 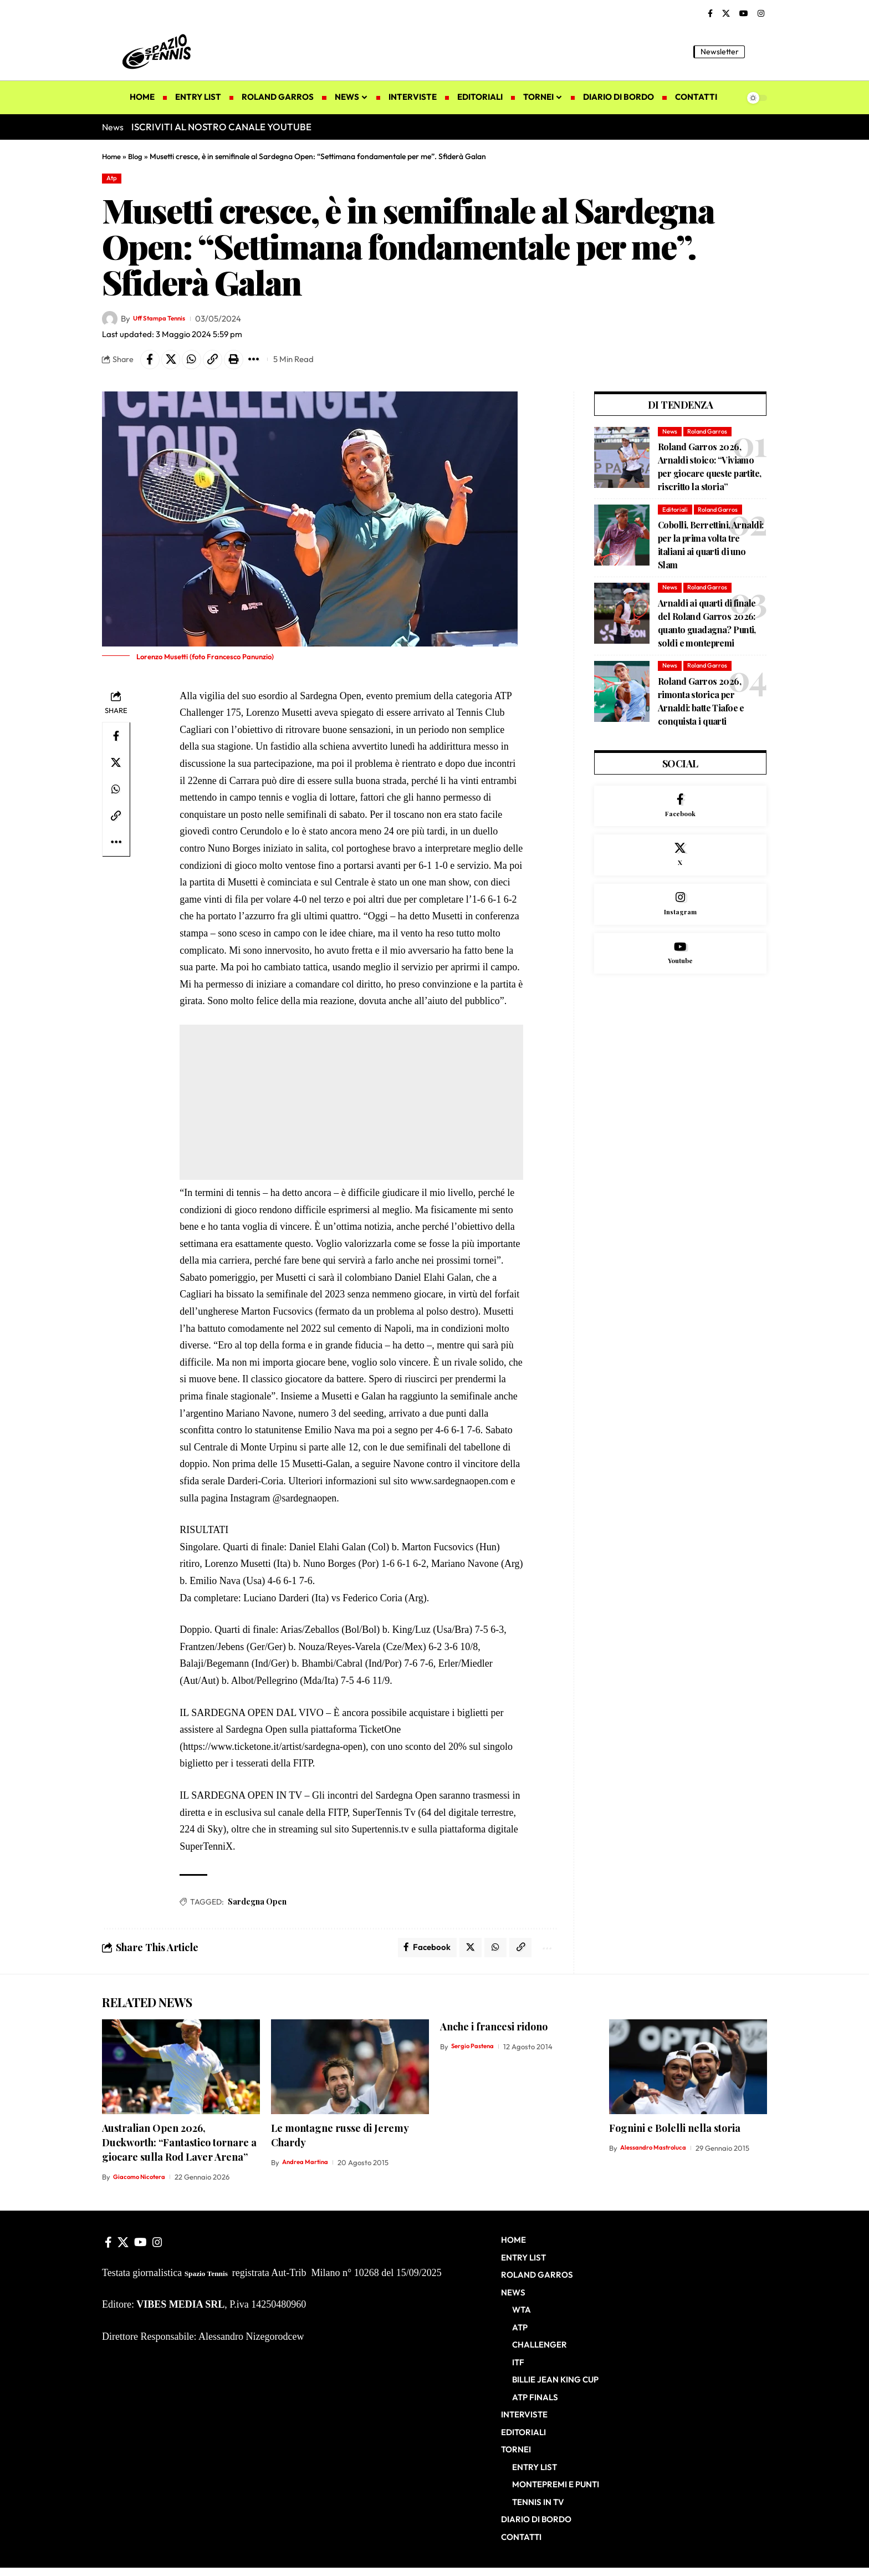 What do you see at coordinates (680, 977) in the screenshot?
I see `[Youtube]` at bounding box center [680, 977].